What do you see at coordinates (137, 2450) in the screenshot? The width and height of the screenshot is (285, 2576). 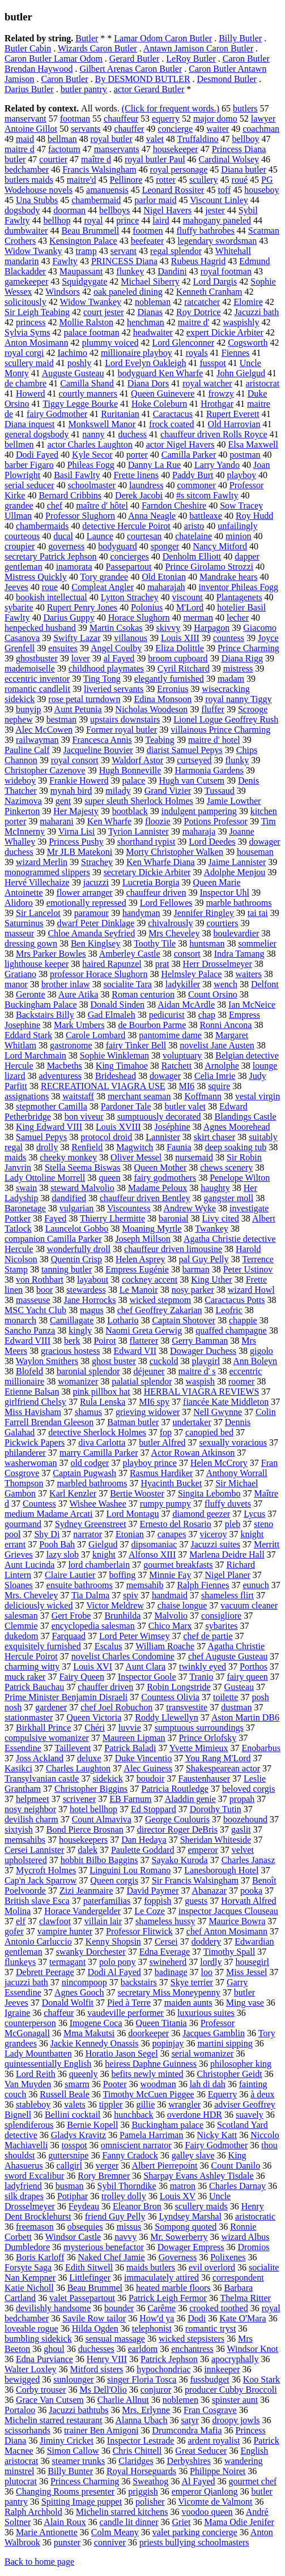 I see `Chris Chittell` at bounding box center [137, 2450].